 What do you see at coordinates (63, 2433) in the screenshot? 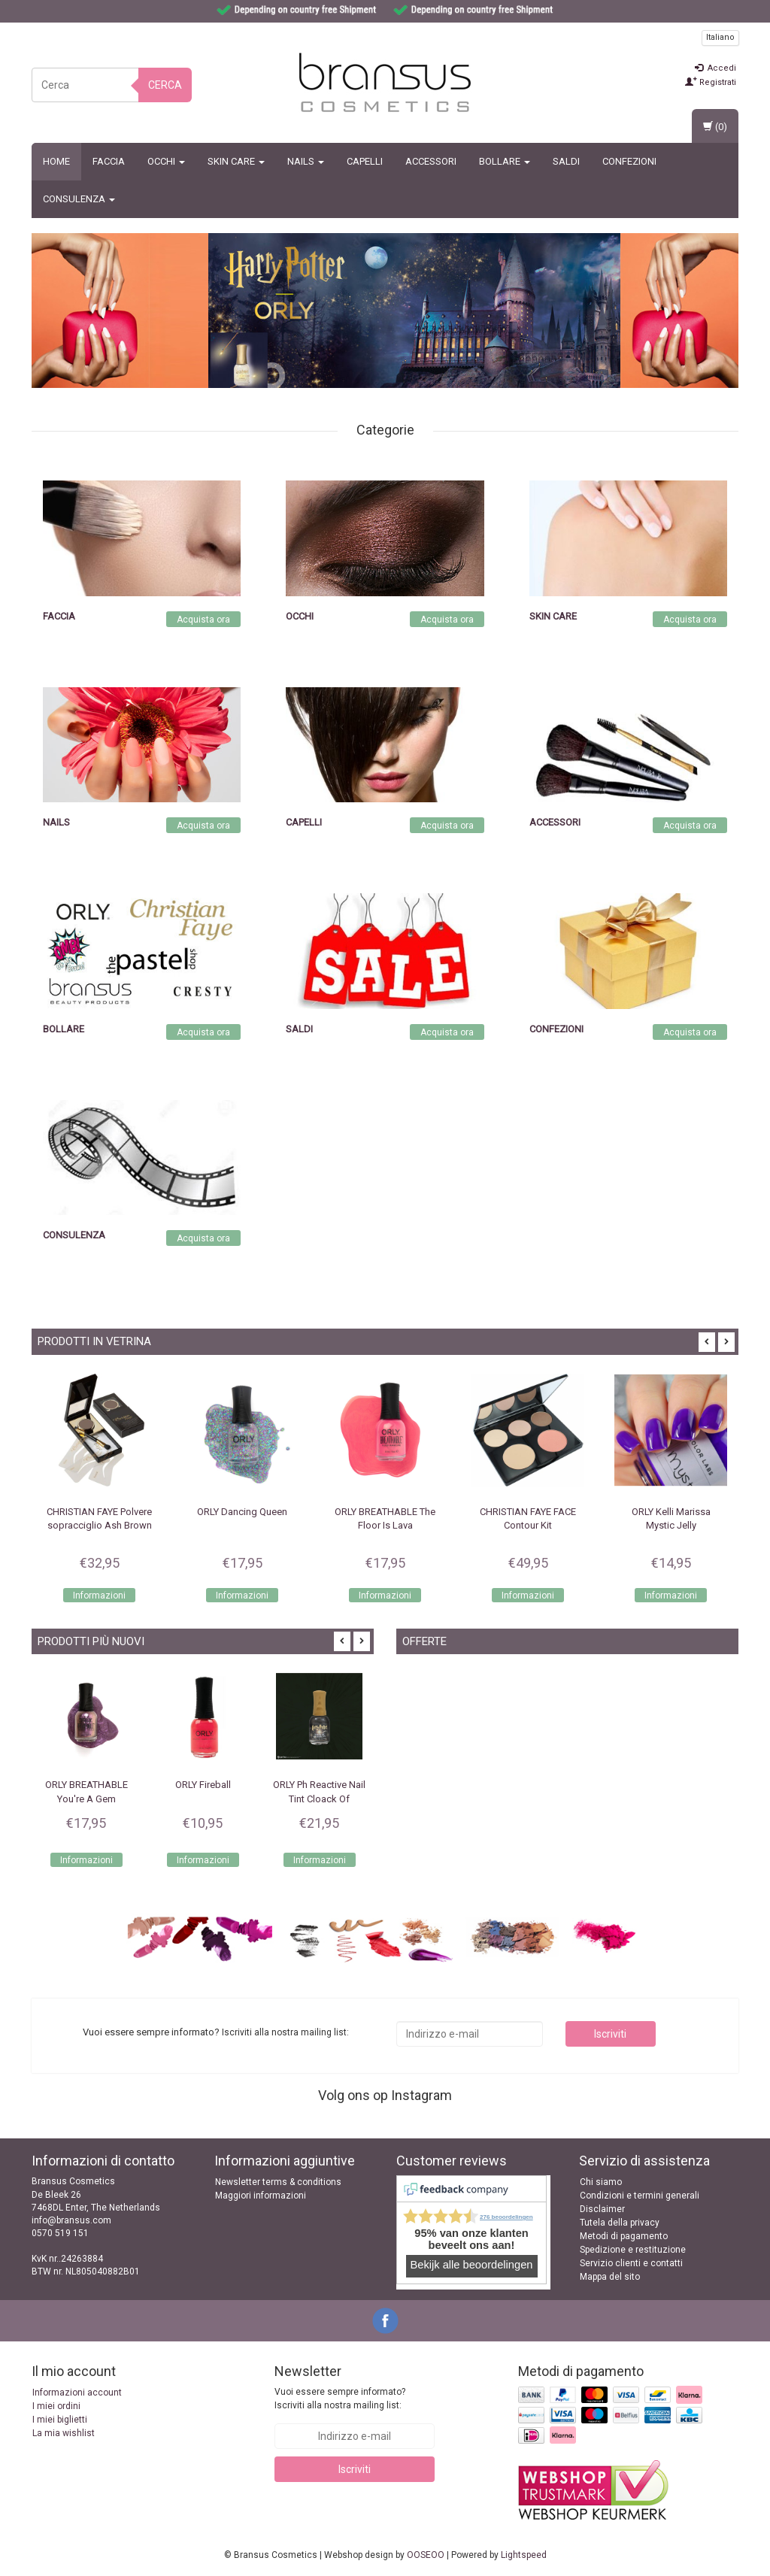
I see `La mia wishlist` at bounding box center [63, 2433].